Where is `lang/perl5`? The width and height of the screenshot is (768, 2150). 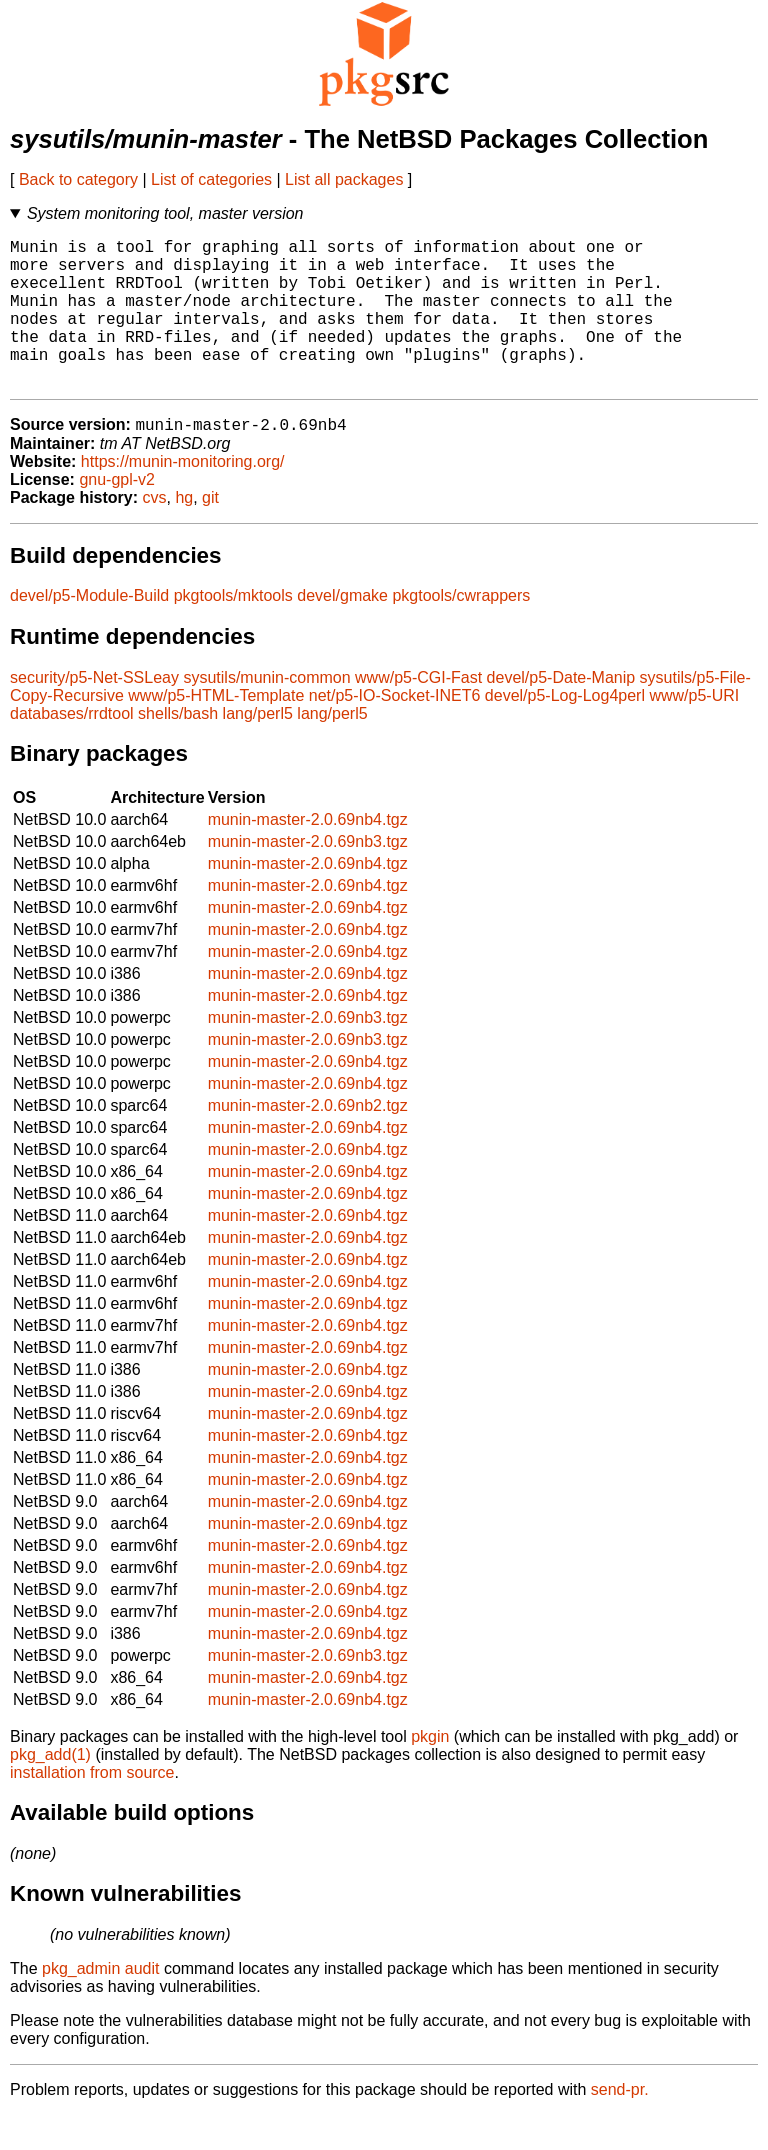
lang/perl5 is located at coordinates (258, 748).